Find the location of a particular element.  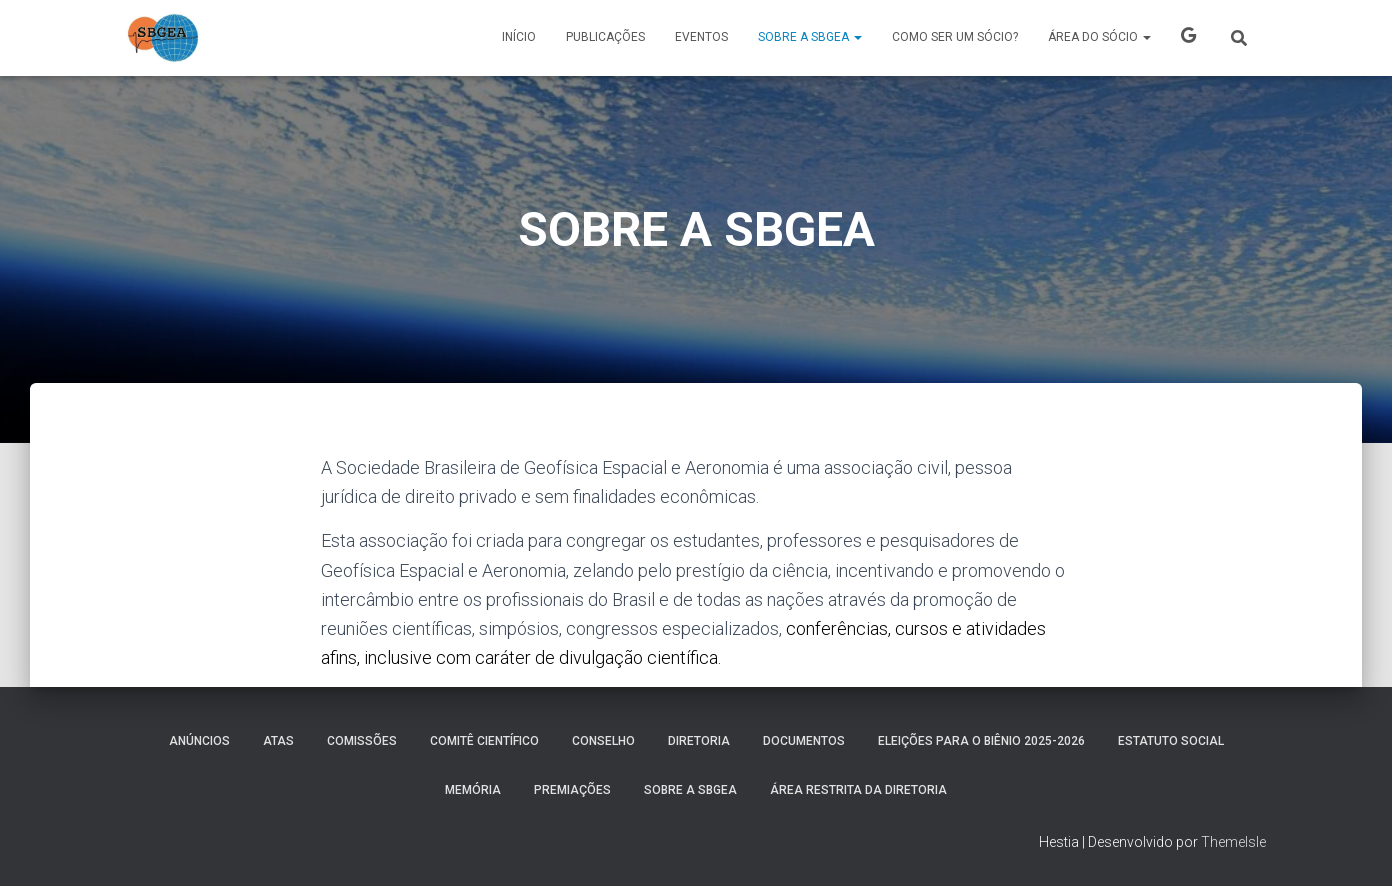

COMO SER UM SÓCIO? is located at coordinates (955, 37).